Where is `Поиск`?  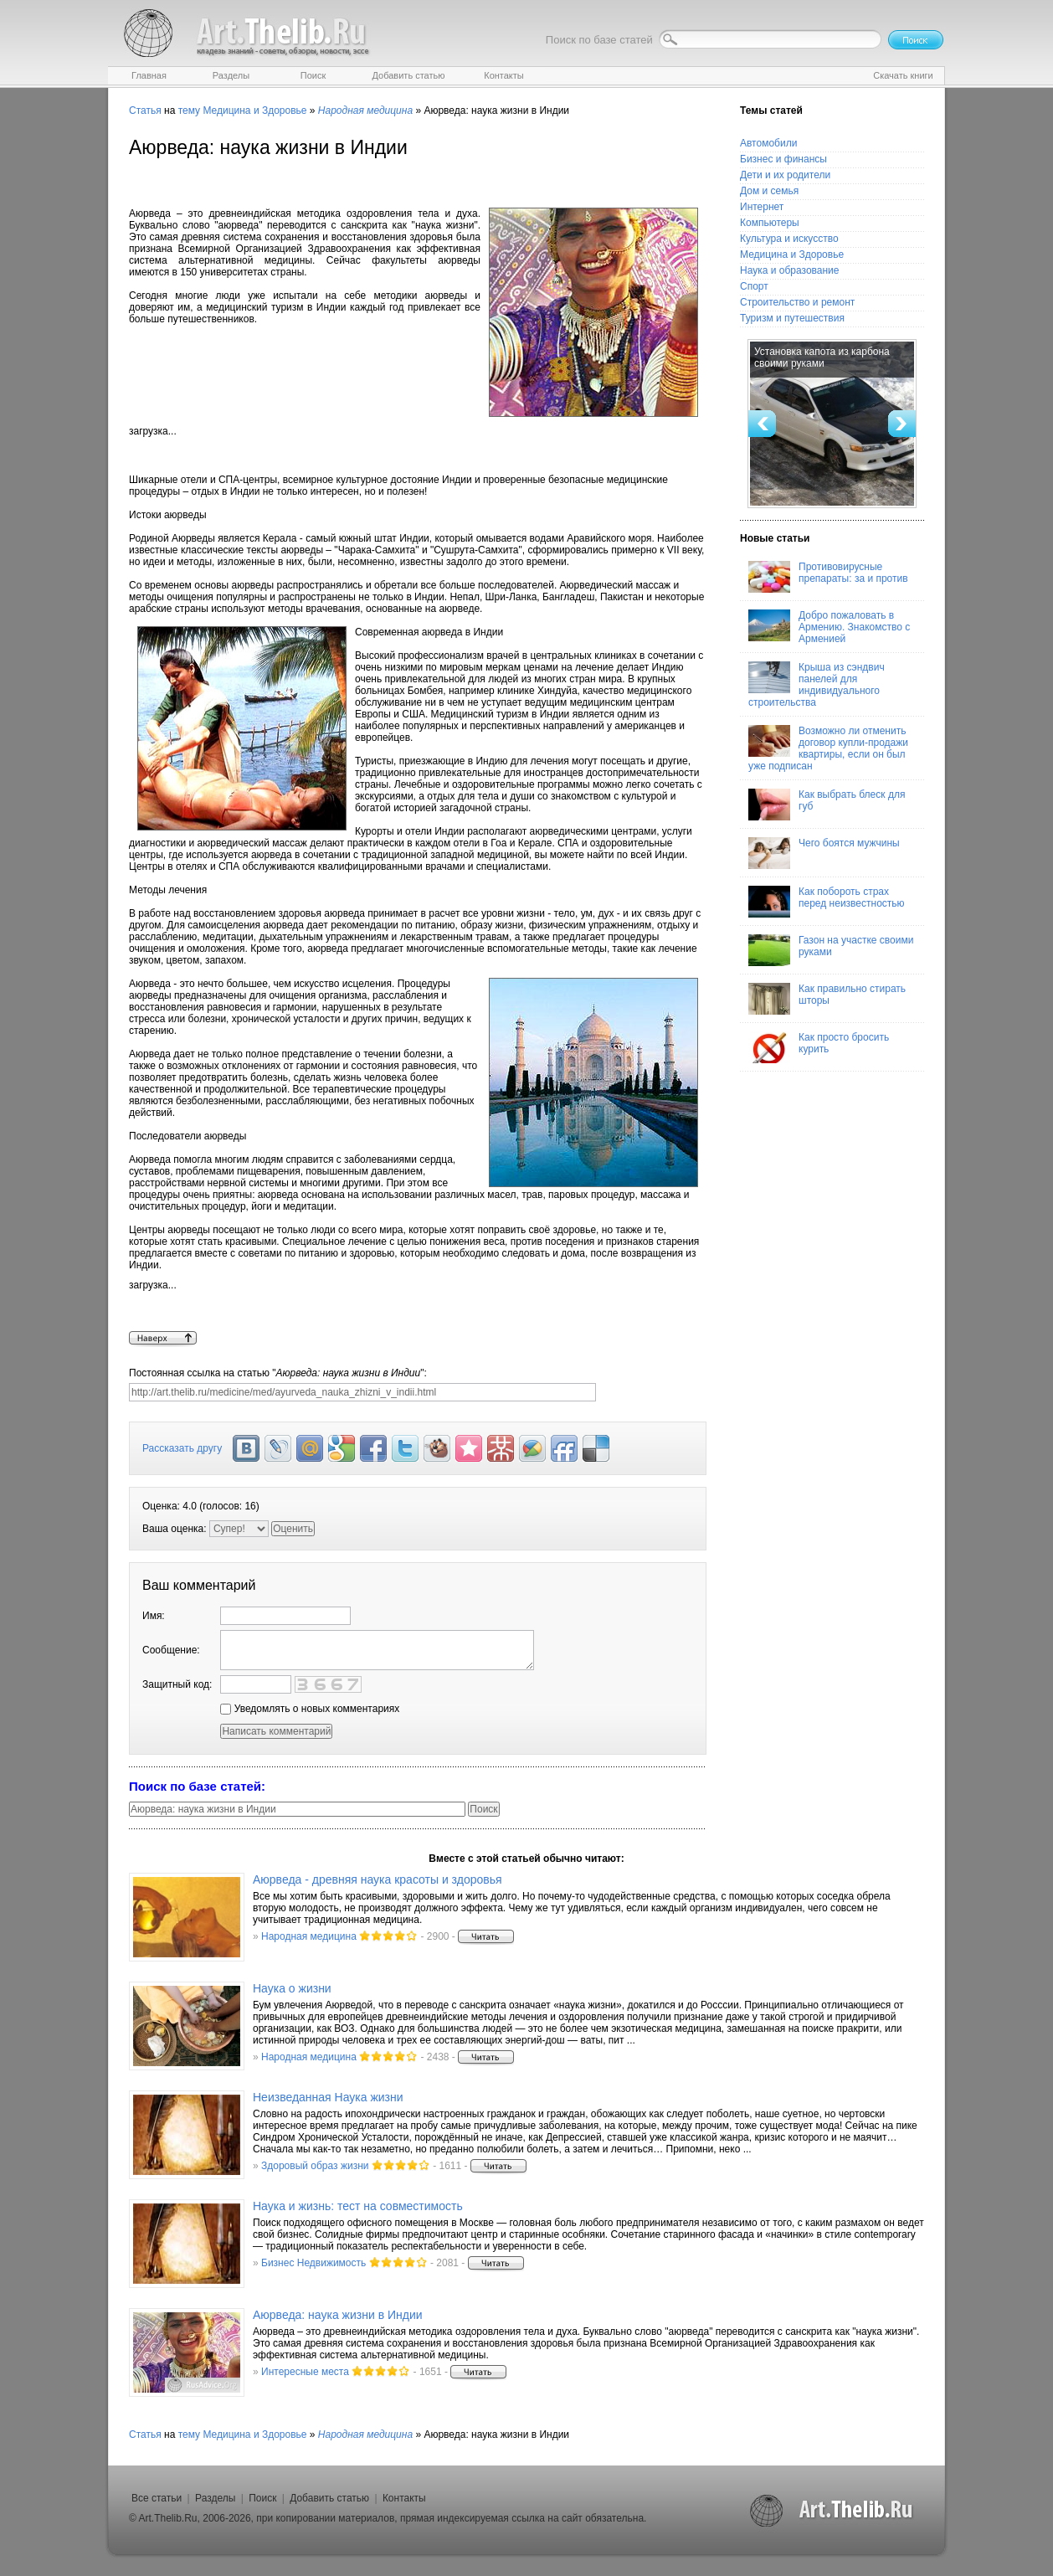
Поиск is located at coordinates (262, 2498).